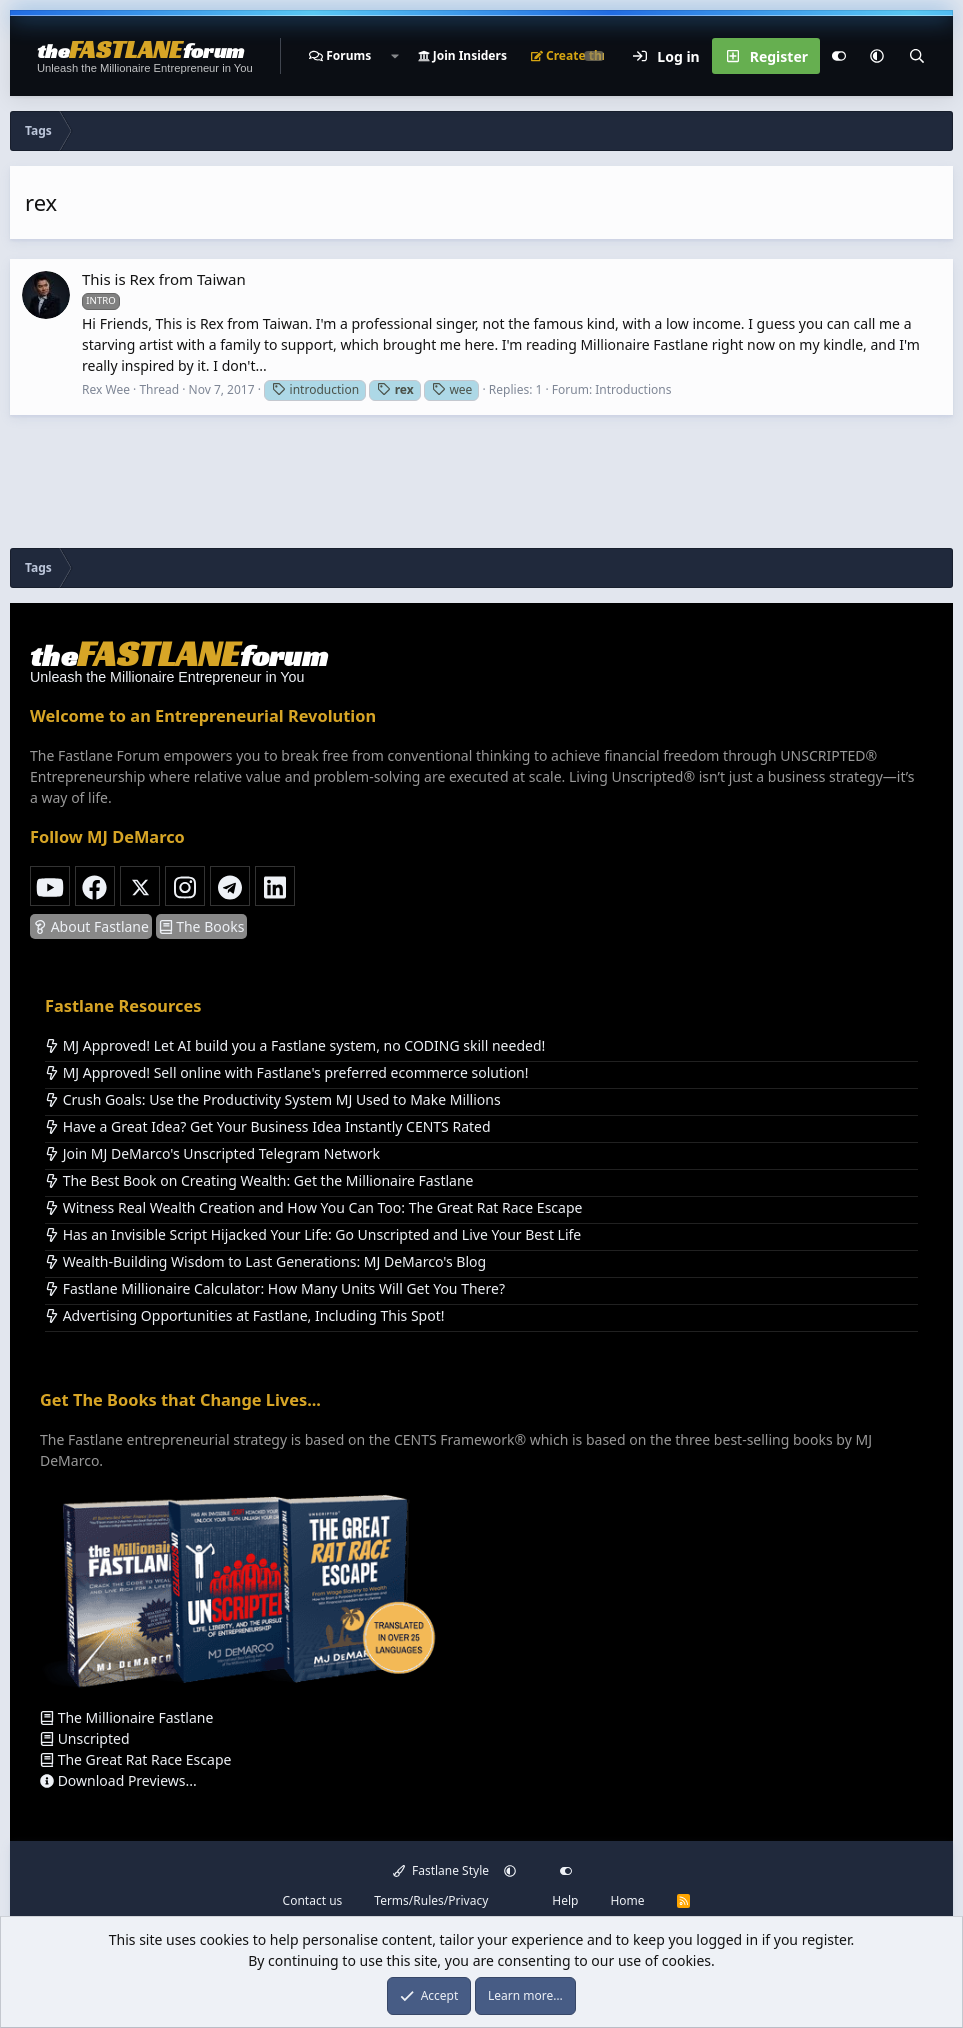 Image resolution: width=963 pixels, height=2028 pixels. Describe the element at coordinates (917, 56) in the screenshot. I see `[Search]` at that location.